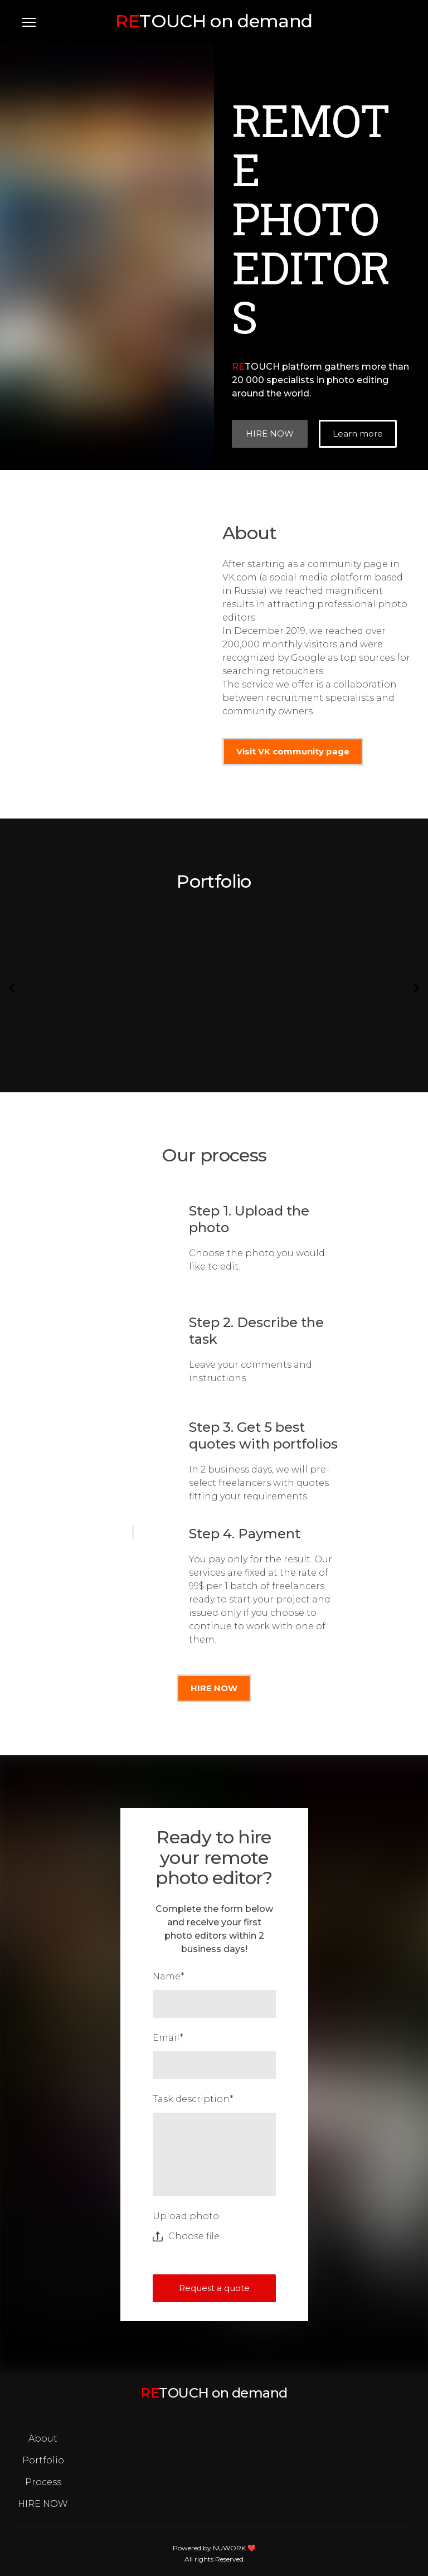 Image resolution: width=428 pixels, height=2576 pixels. I want to click on HIRE NOW, so click(43, 2503).